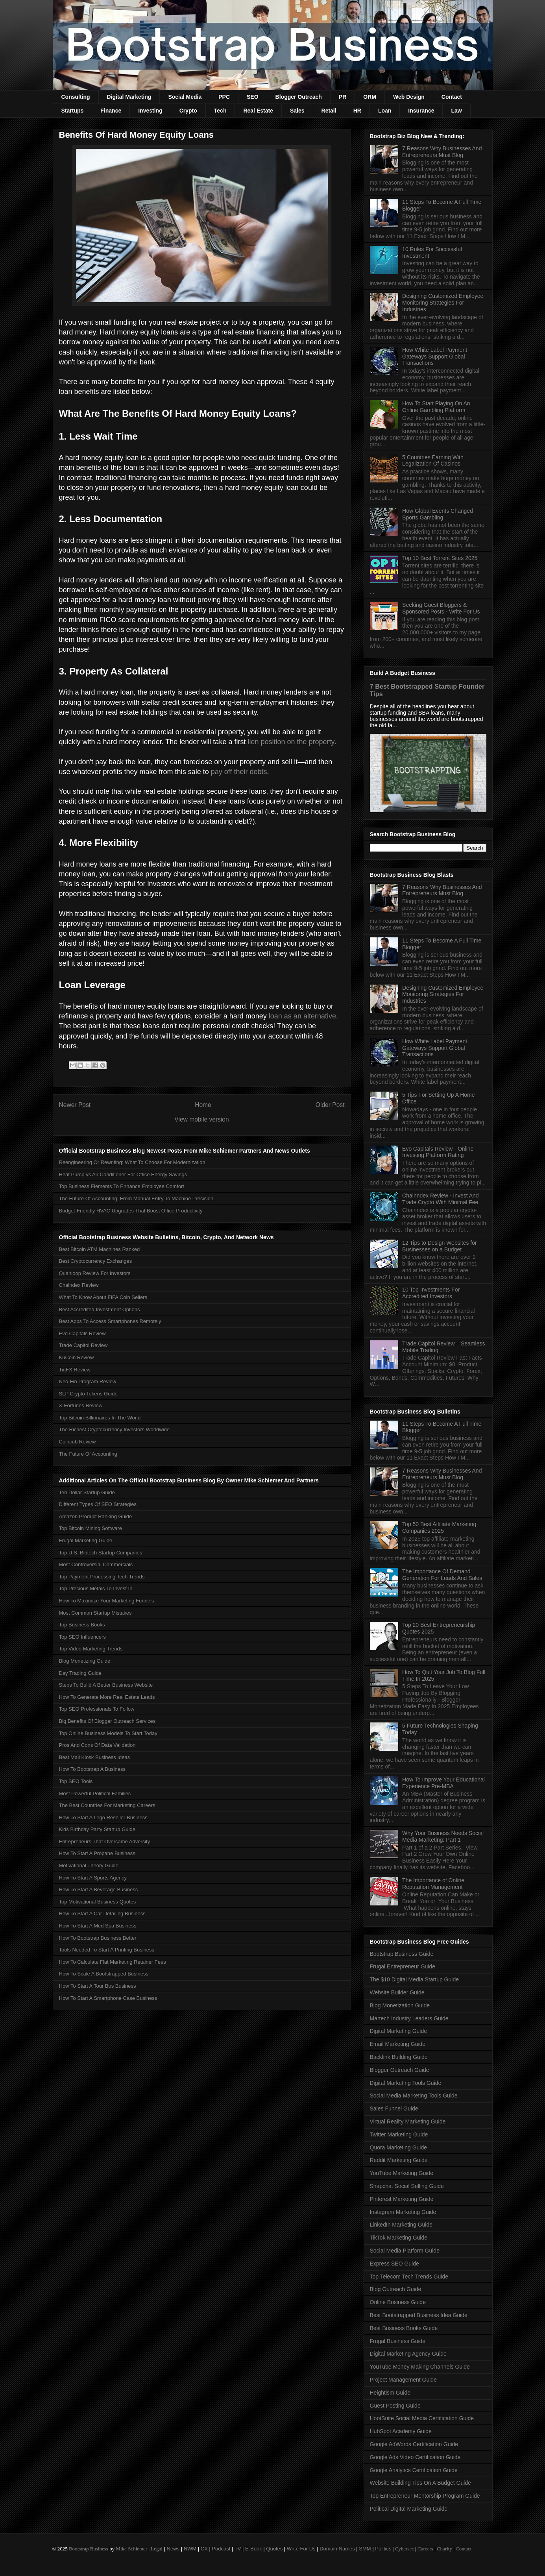 The height and width of the screenshot is (2576, 545). I want to click on Different Types Of SEO Strategies, so click(98, 1504).